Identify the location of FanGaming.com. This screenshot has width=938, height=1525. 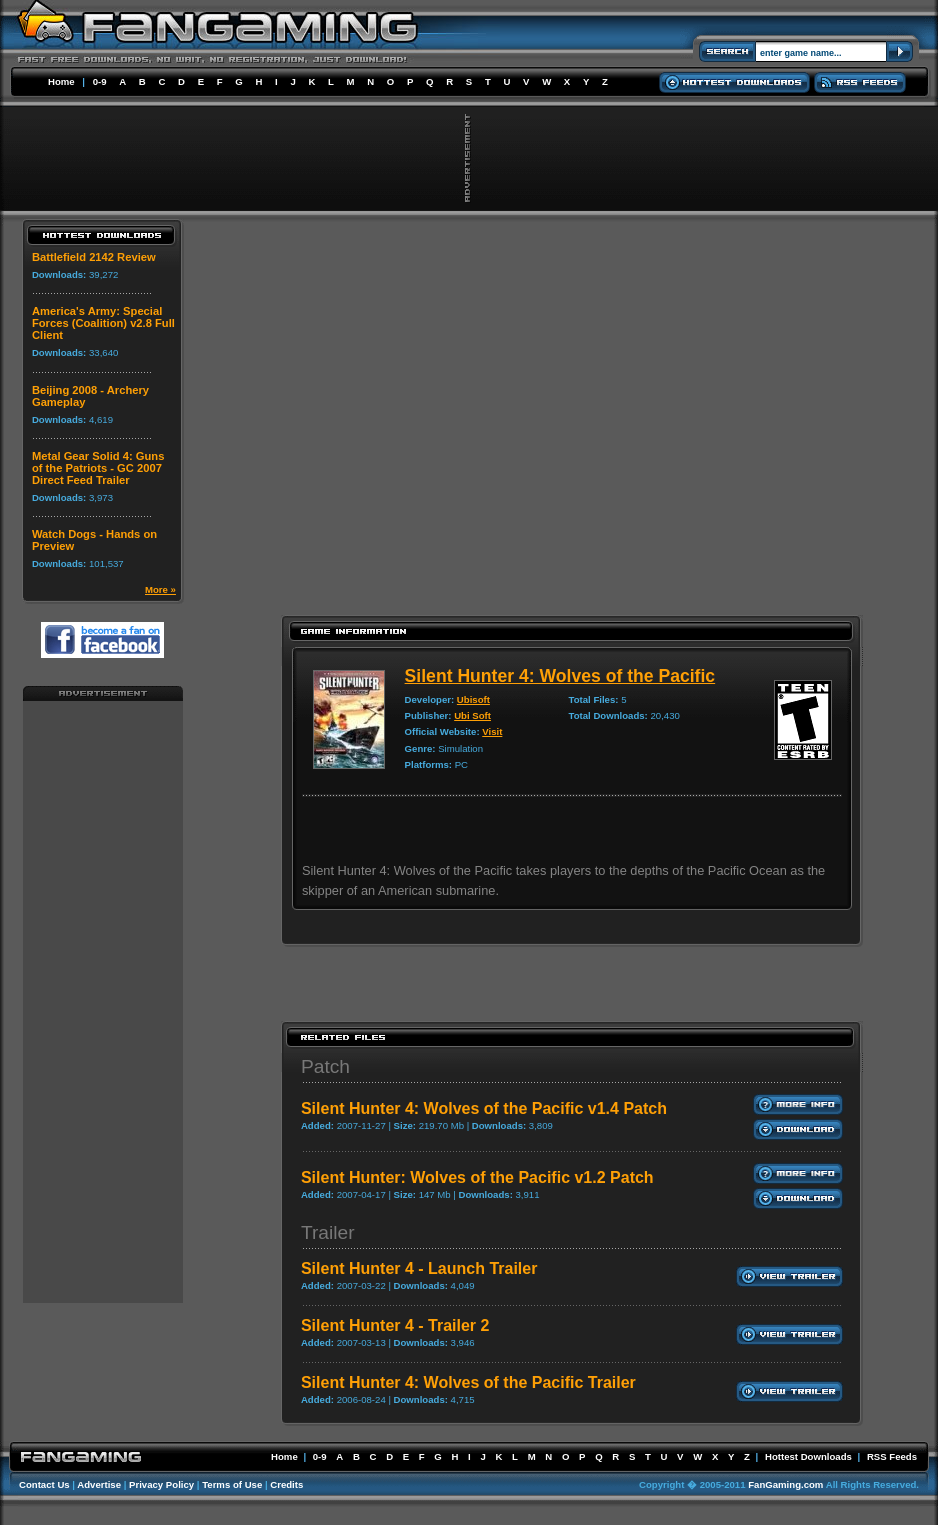
(785, 1484).